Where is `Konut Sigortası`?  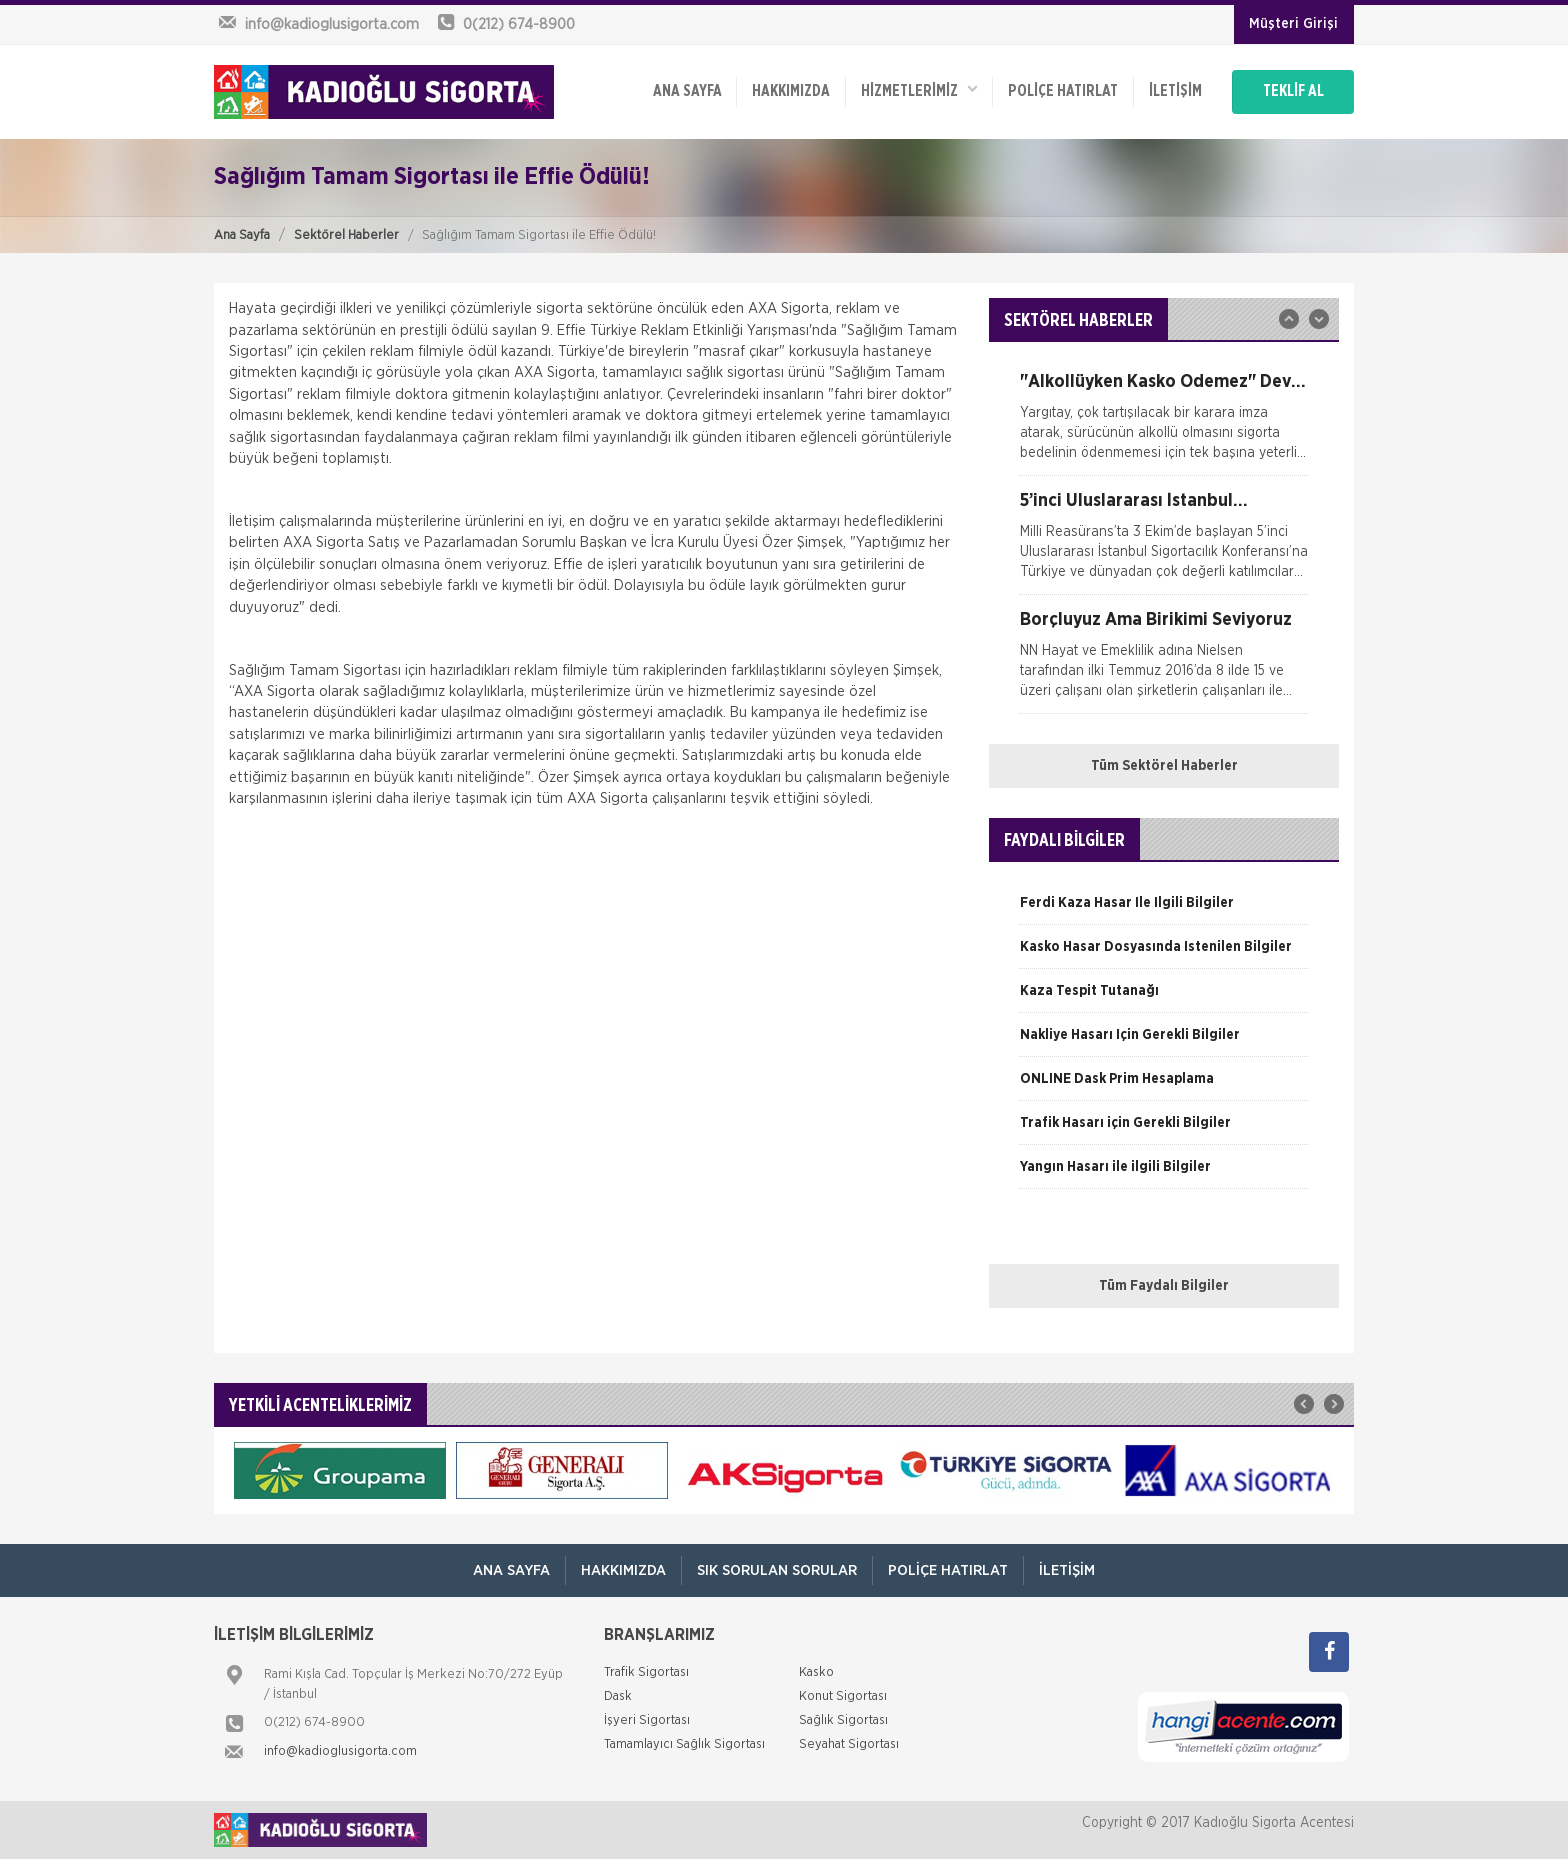 Konut Sigortası is located at coordinates (843, 1696).